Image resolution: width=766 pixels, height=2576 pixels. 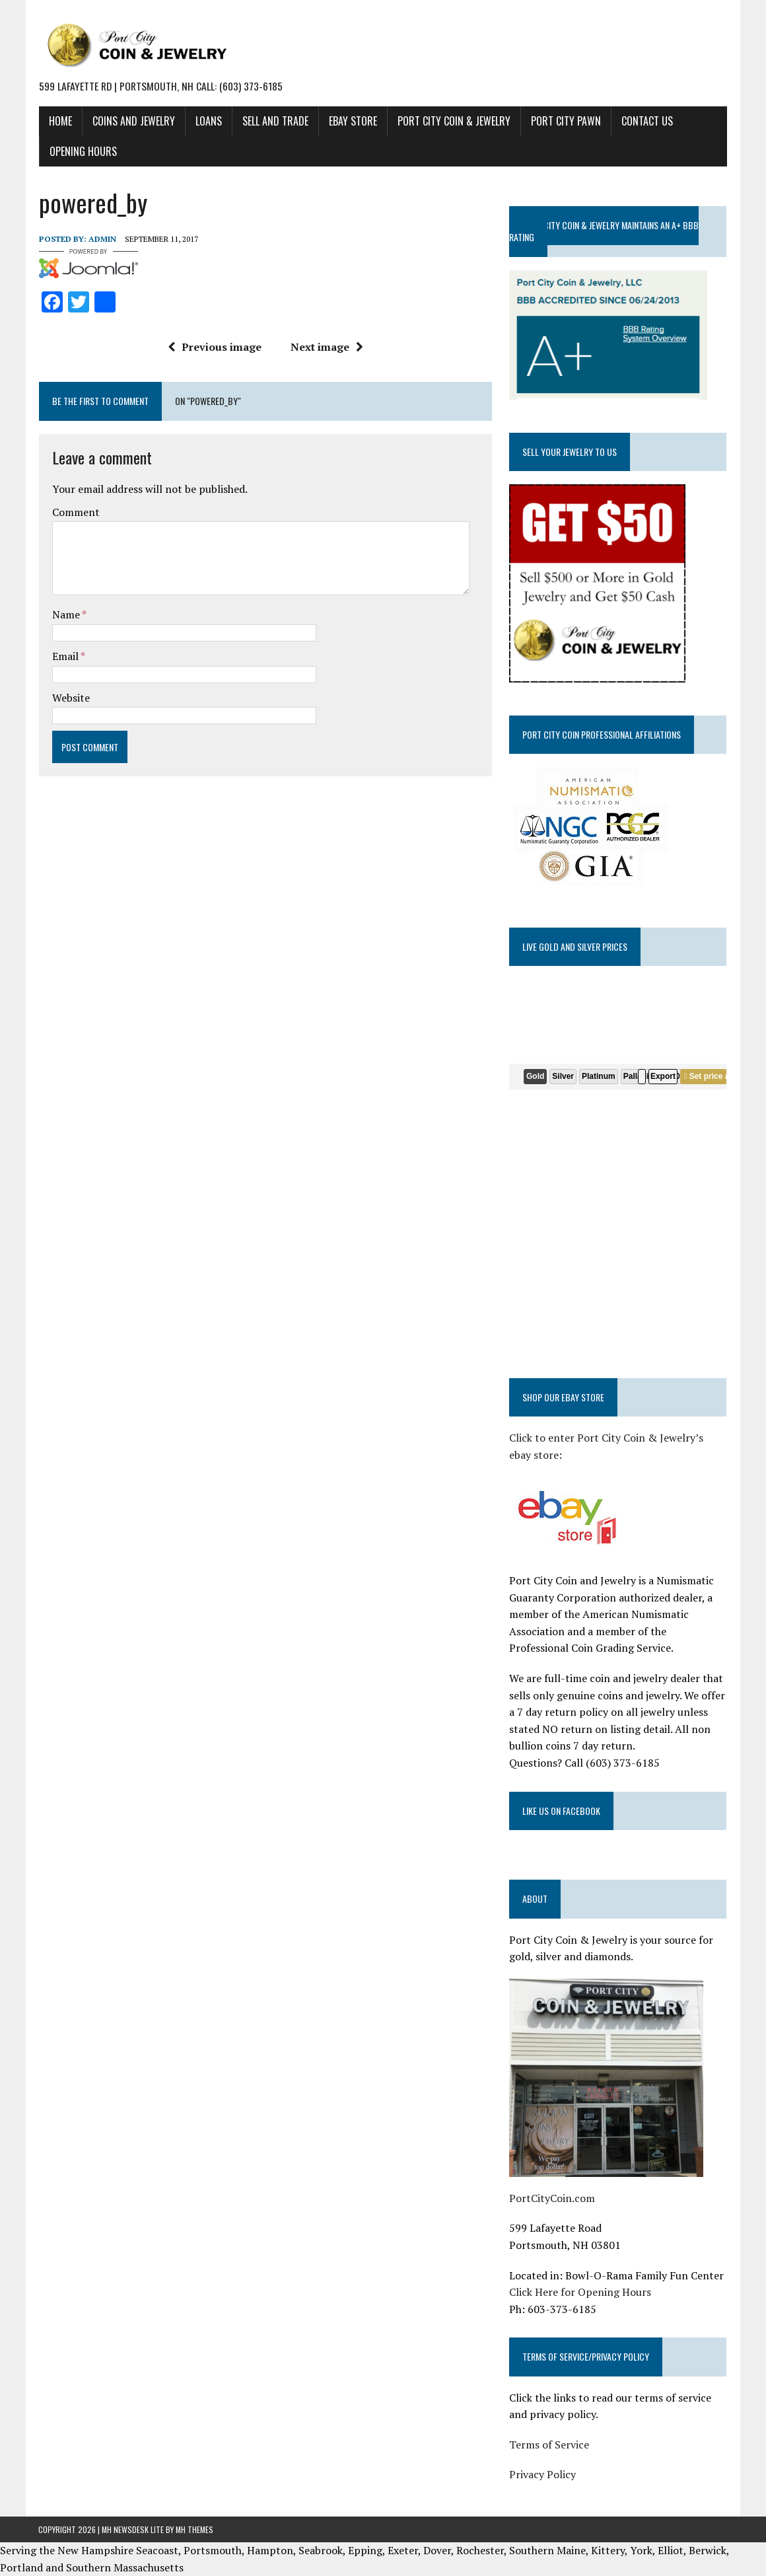 I want to click on Terms of Service, so click(x=549, y=2444).